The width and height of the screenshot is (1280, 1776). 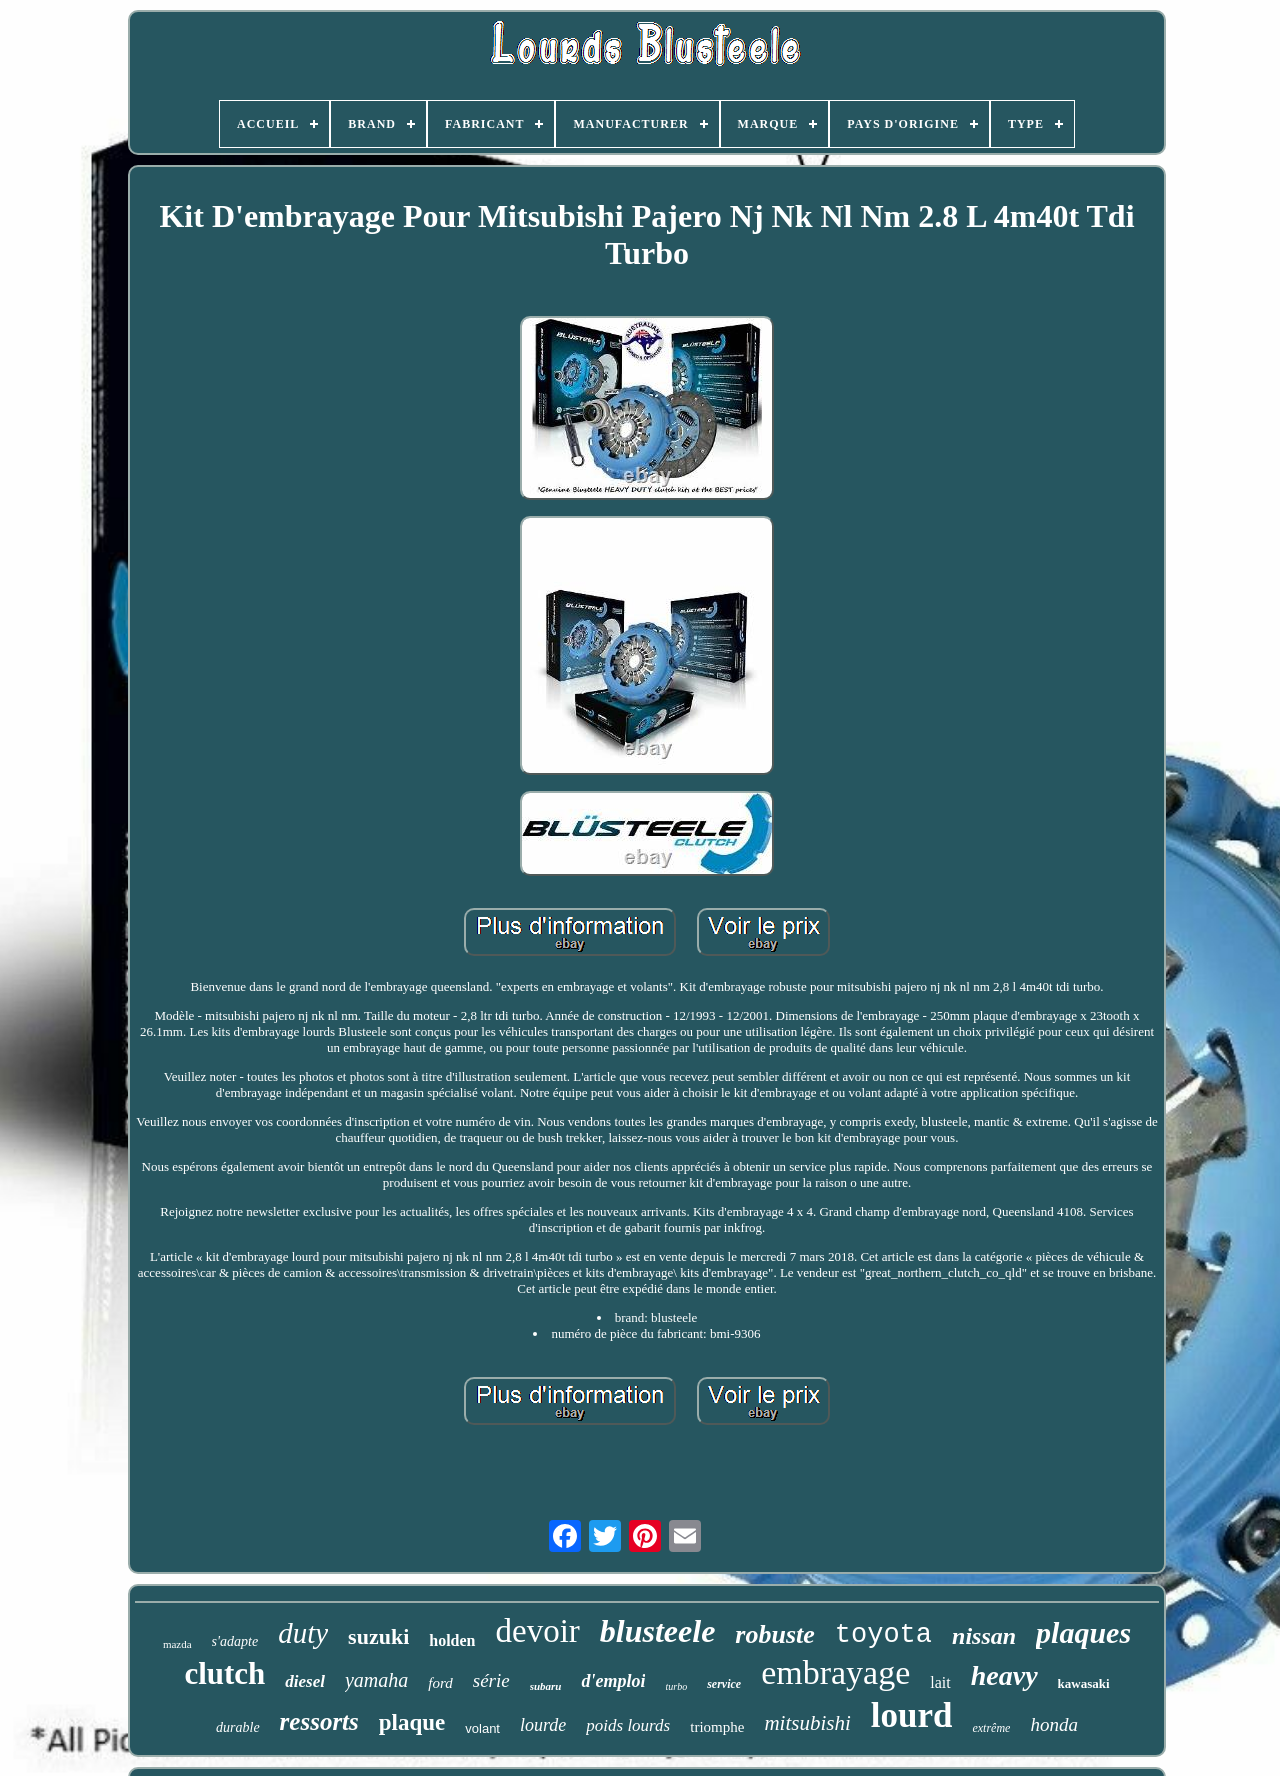 I want to click on blusteele, so click(x=658, y=1631).